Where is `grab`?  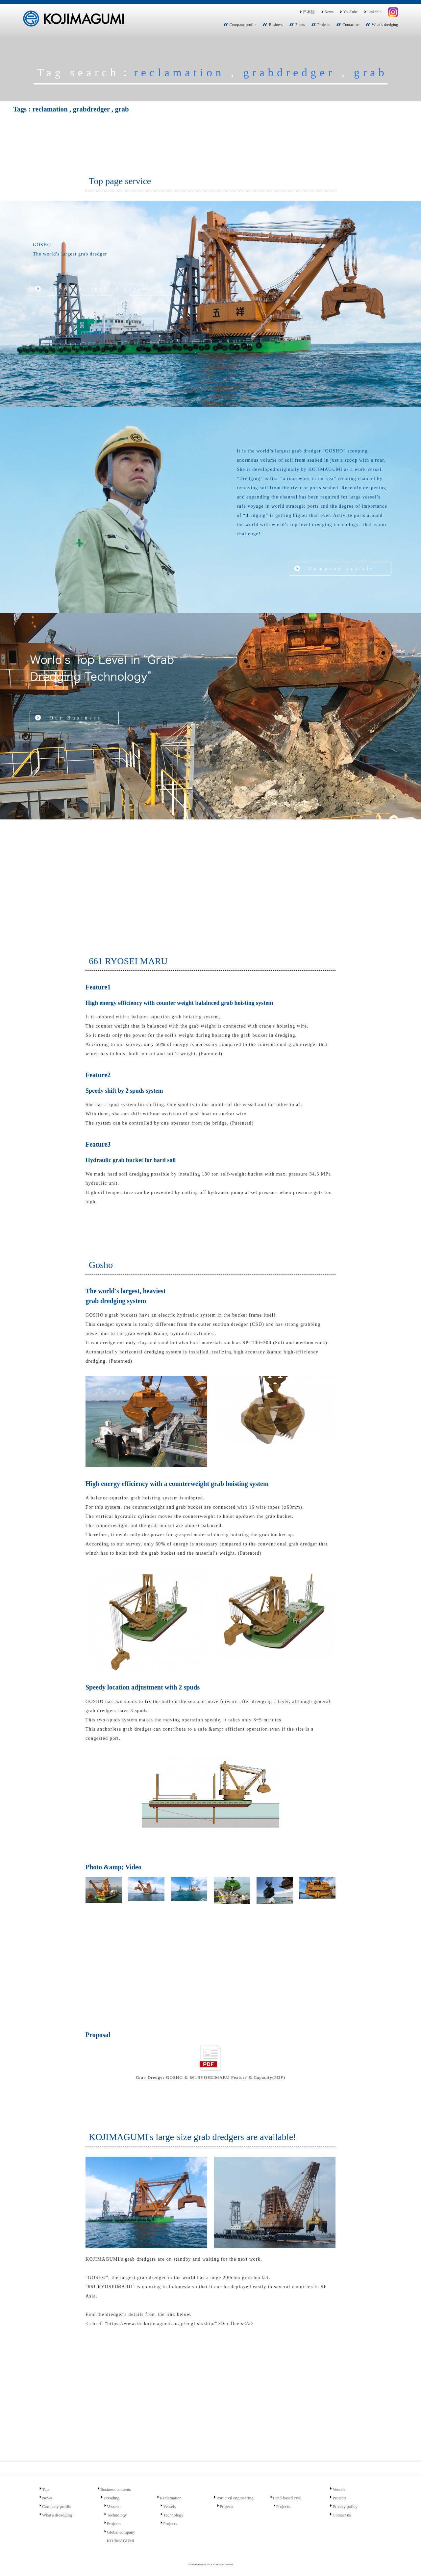
grab is located at coordinates (370, 72).